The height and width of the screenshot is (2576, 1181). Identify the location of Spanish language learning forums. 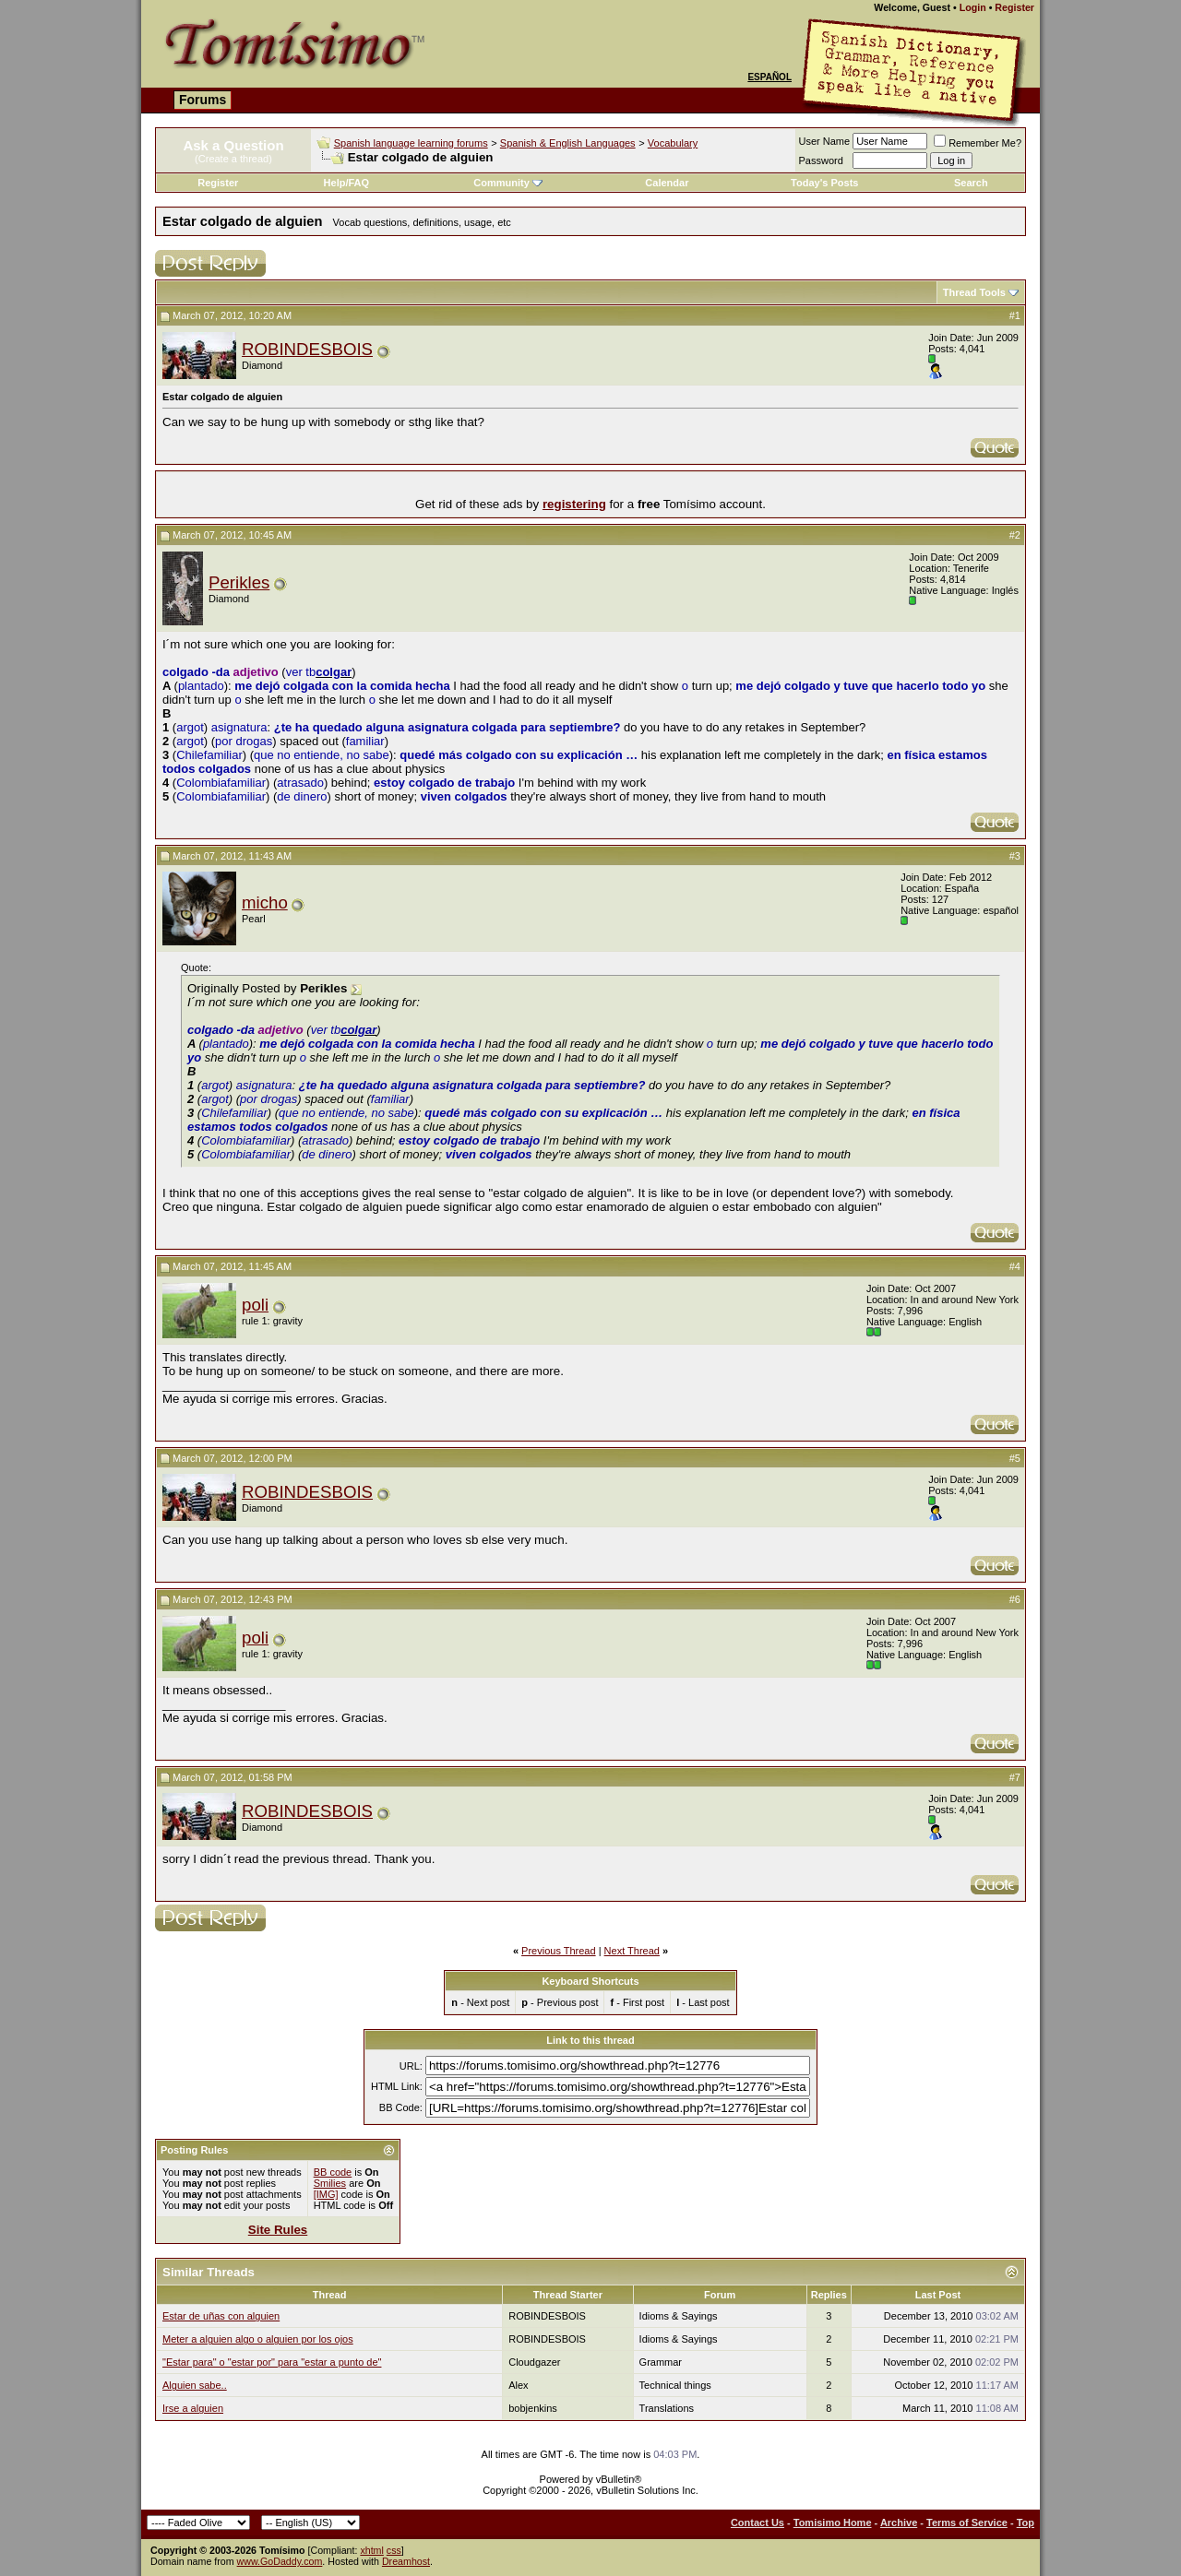
(411, 142).